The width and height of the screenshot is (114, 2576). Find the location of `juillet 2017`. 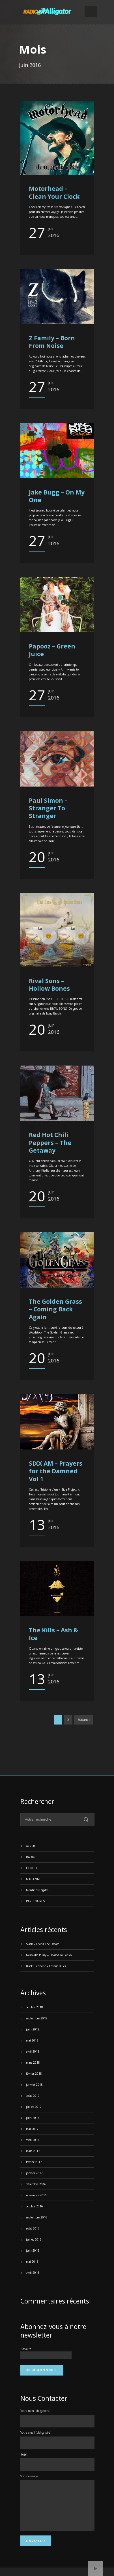

juillet 2017 is located at coordinates (34, 2107).